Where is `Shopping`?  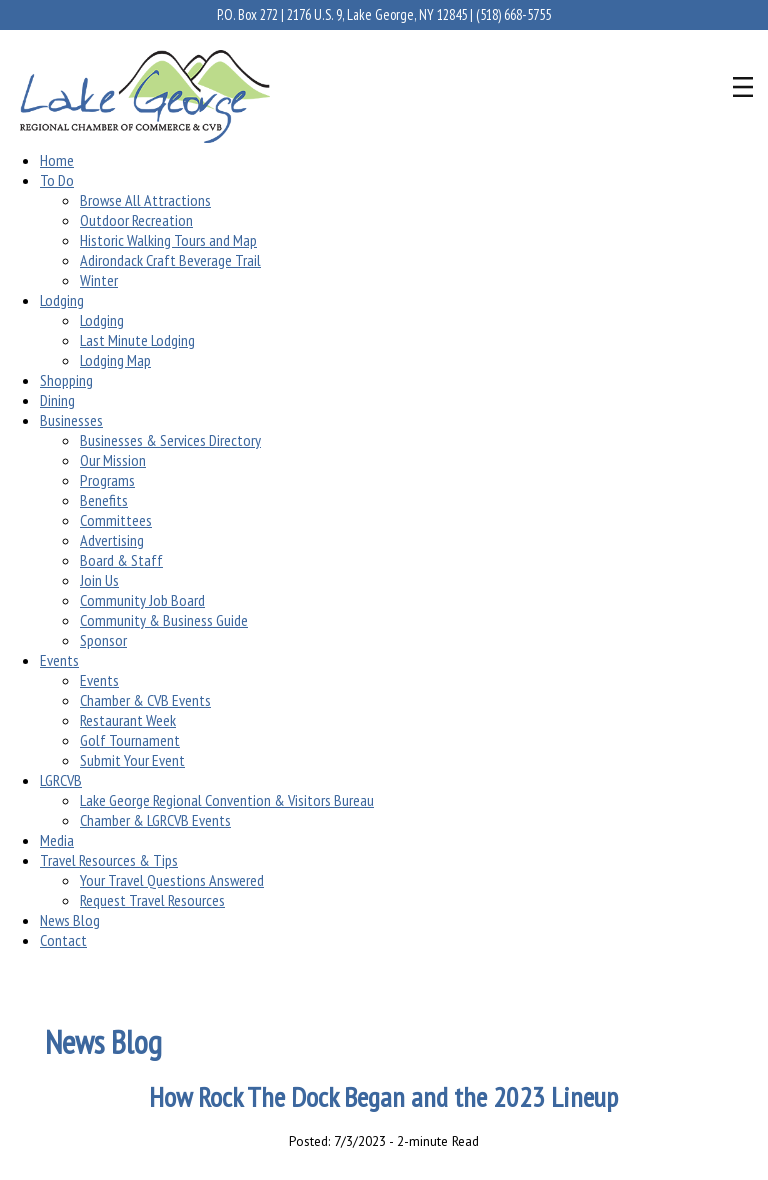 Shopping is located at coordinates (66, 380).